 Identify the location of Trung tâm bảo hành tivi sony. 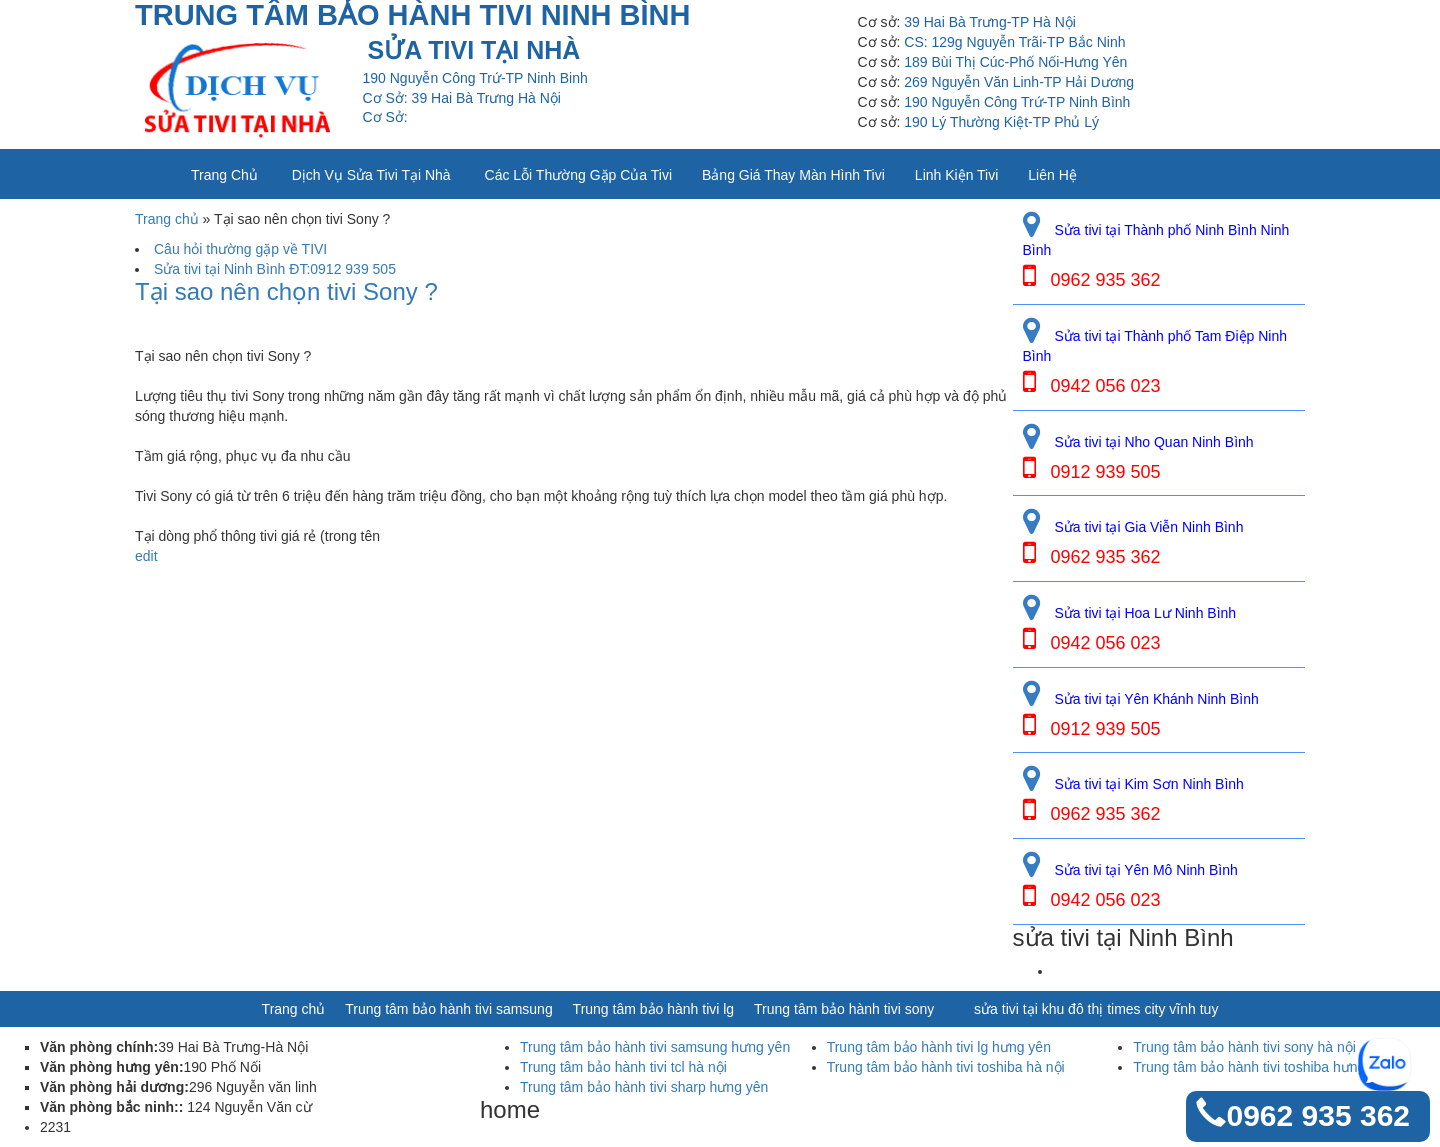
(844, 1009).